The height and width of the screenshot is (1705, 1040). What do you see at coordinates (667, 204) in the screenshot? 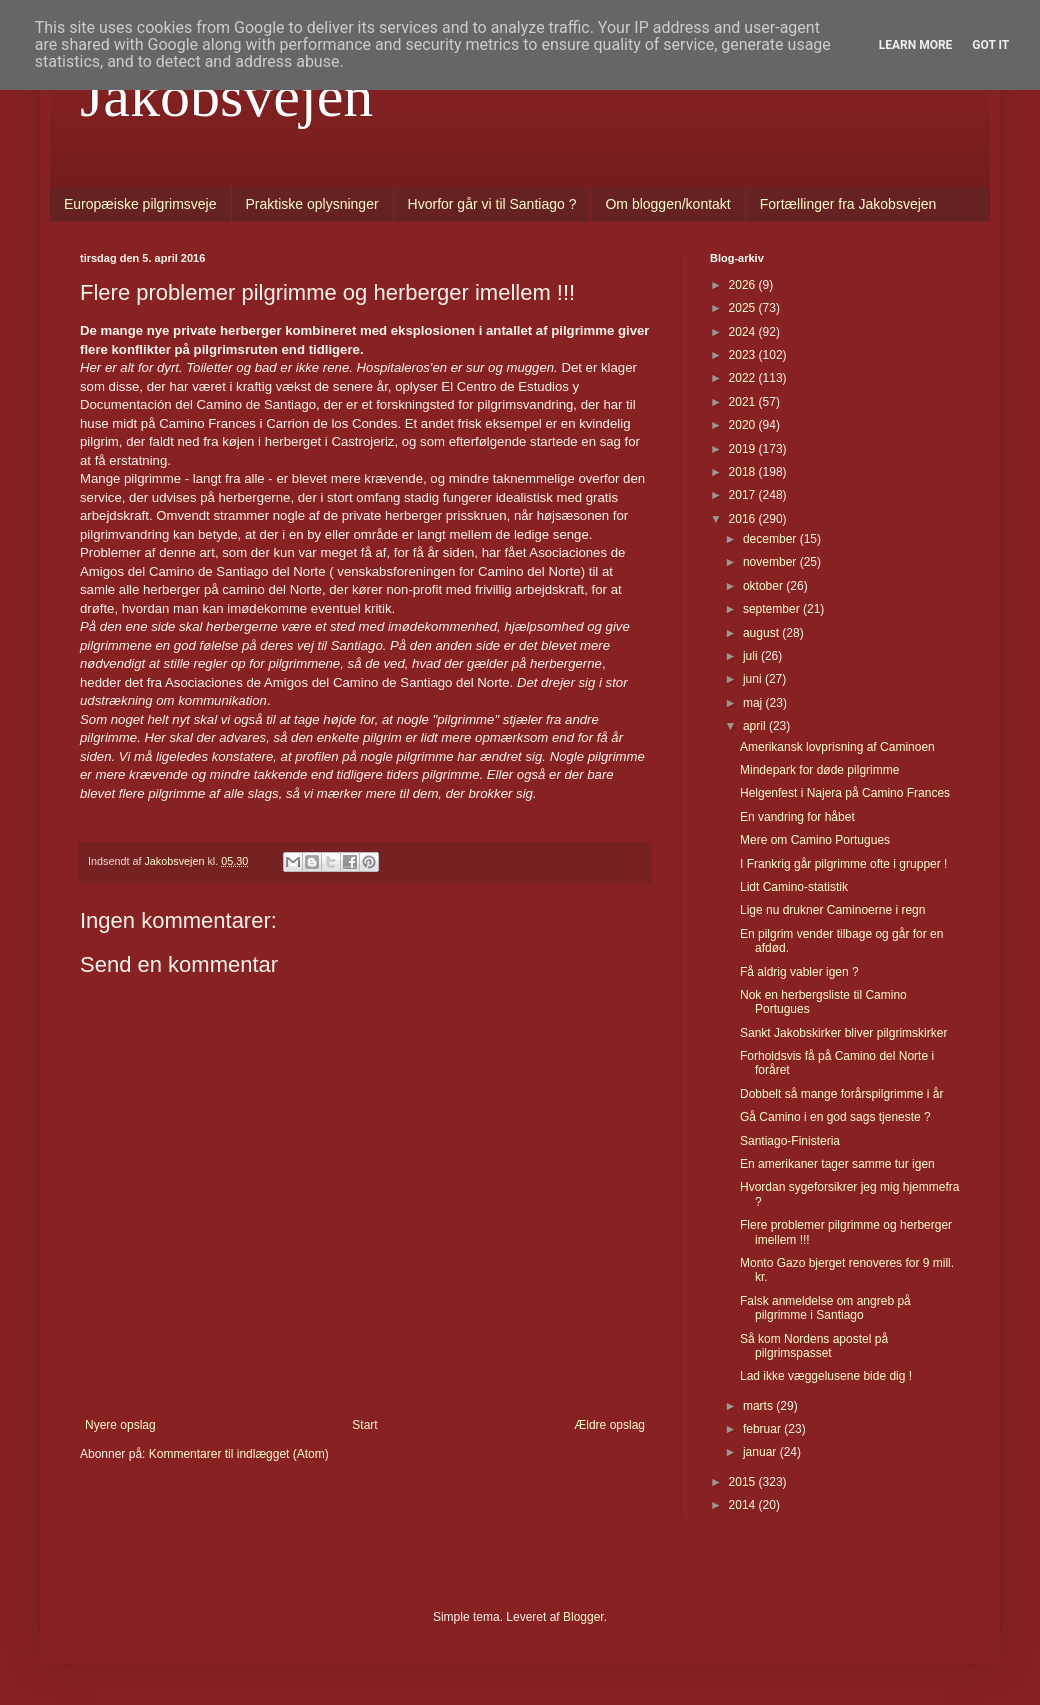
I see `Om bloggen/kontakt` at bounding box center [667, 204].